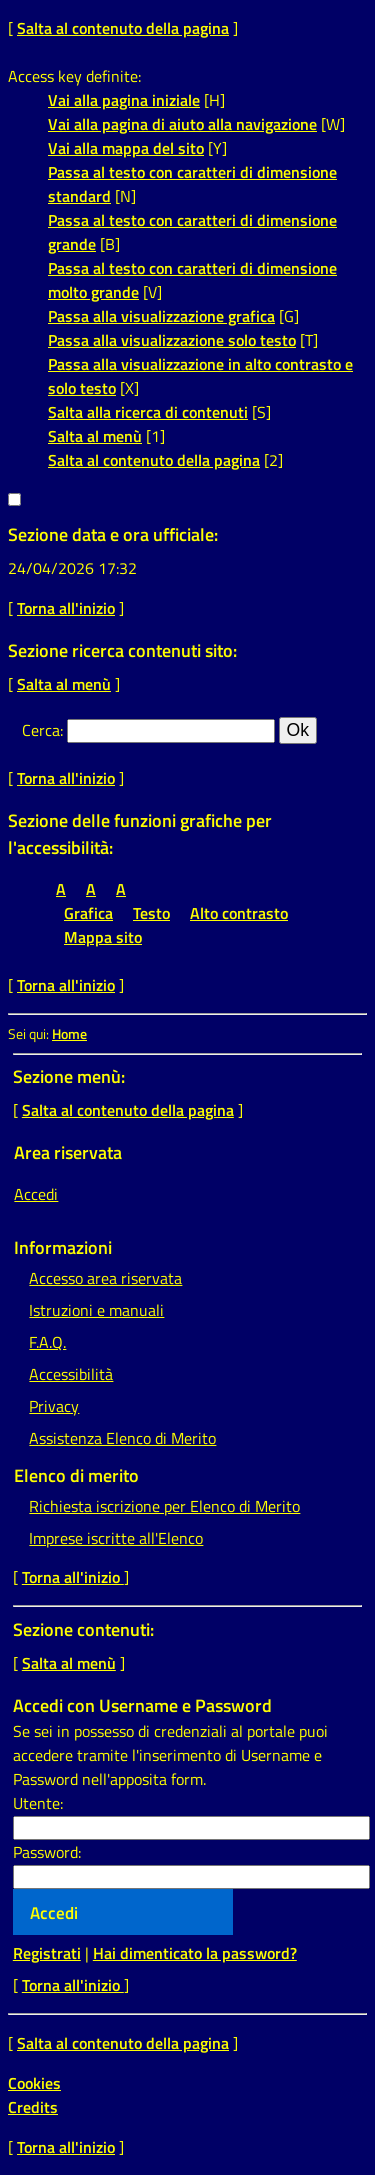 The width and height of the screenshot is (375, 2175). Describe the element at coordinates (148, 412) in the screenshot. I see `Salta alla ricerca di contenuti` at that location.